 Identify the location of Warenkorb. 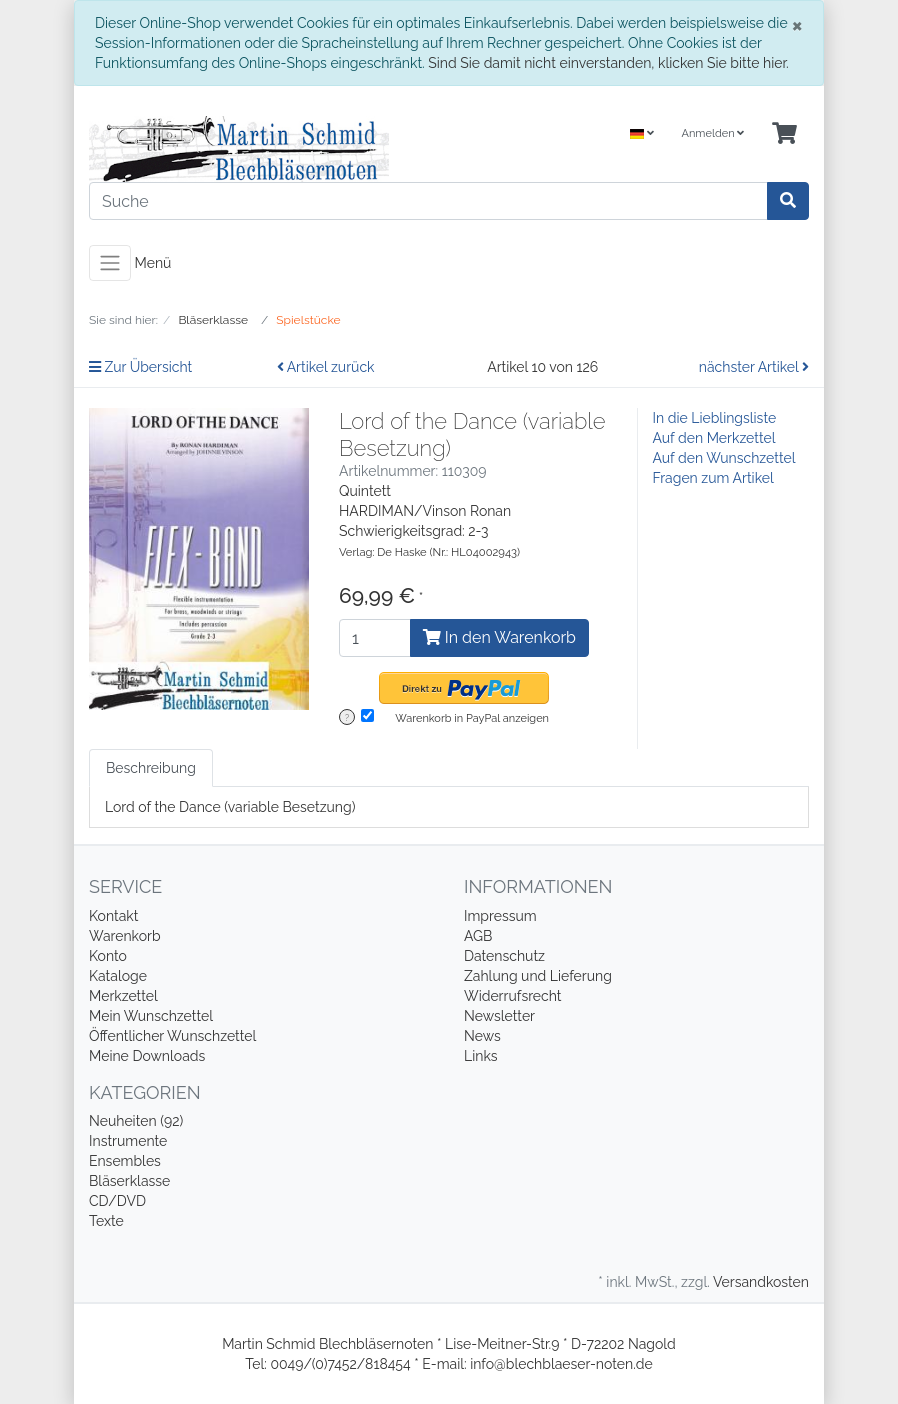
(125, 936).